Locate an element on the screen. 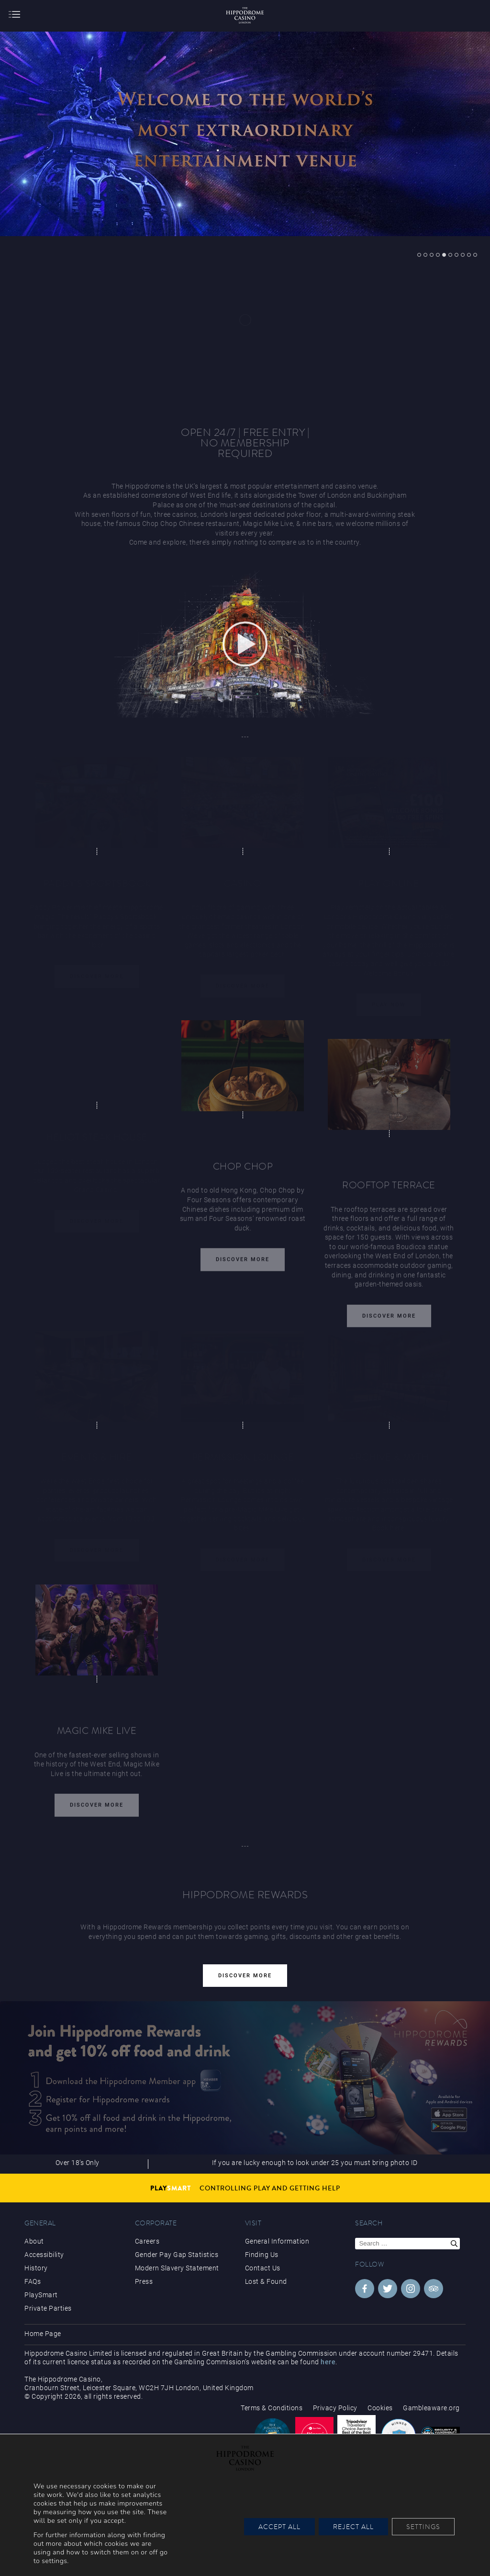  About is located at coordinates (34, 2241).